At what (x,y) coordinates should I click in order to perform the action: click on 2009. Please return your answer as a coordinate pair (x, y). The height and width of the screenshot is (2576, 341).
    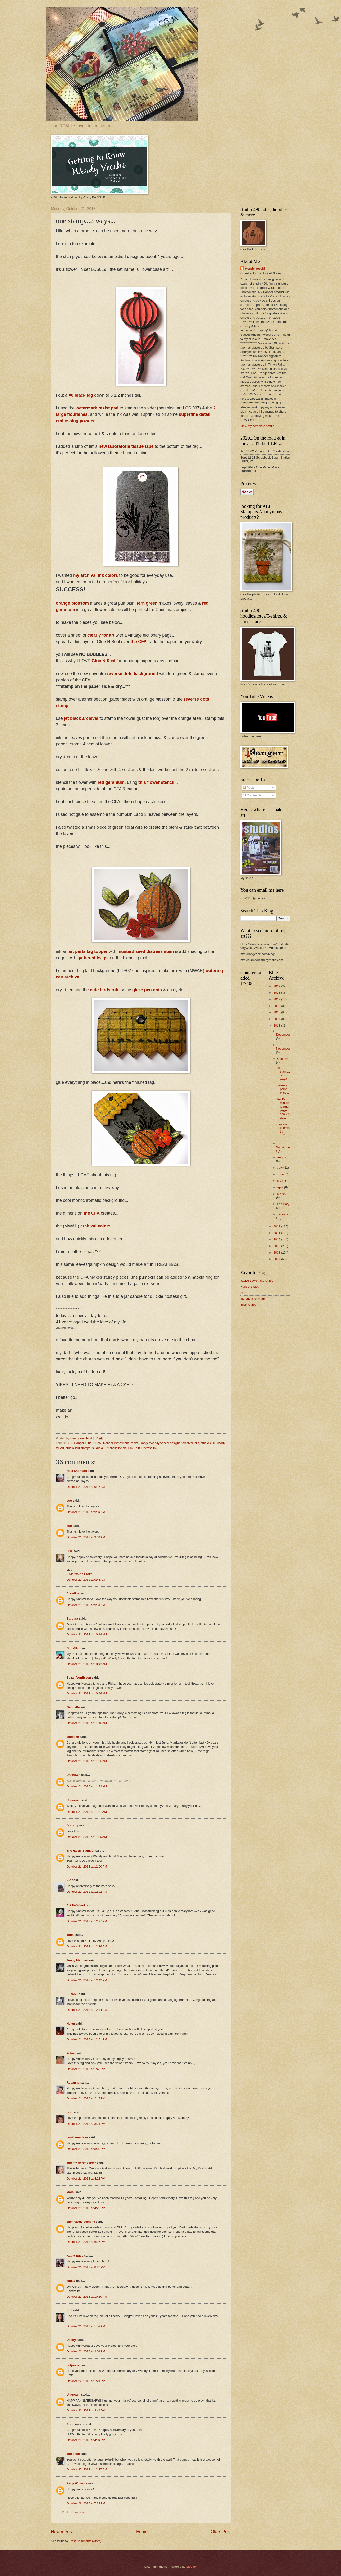
    Looking at the image, I should click on (277, 1246).